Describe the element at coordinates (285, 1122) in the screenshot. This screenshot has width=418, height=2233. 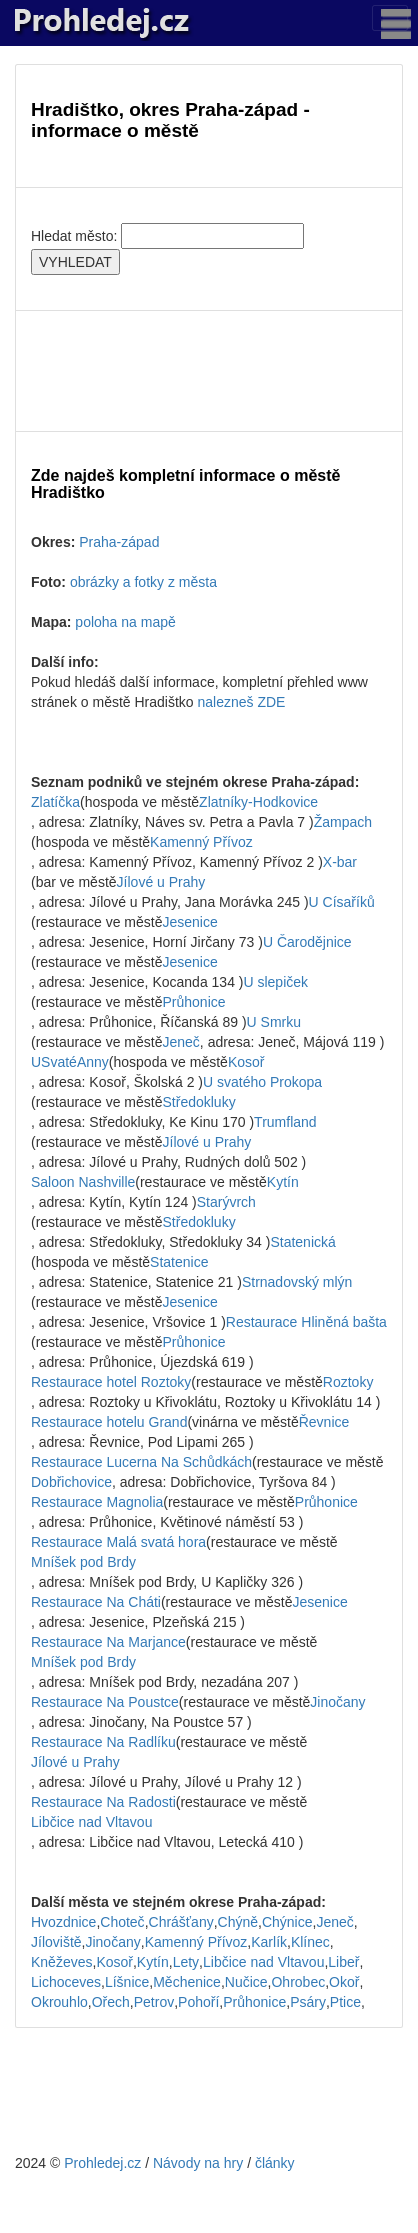
I see `Trumfland` at that location.